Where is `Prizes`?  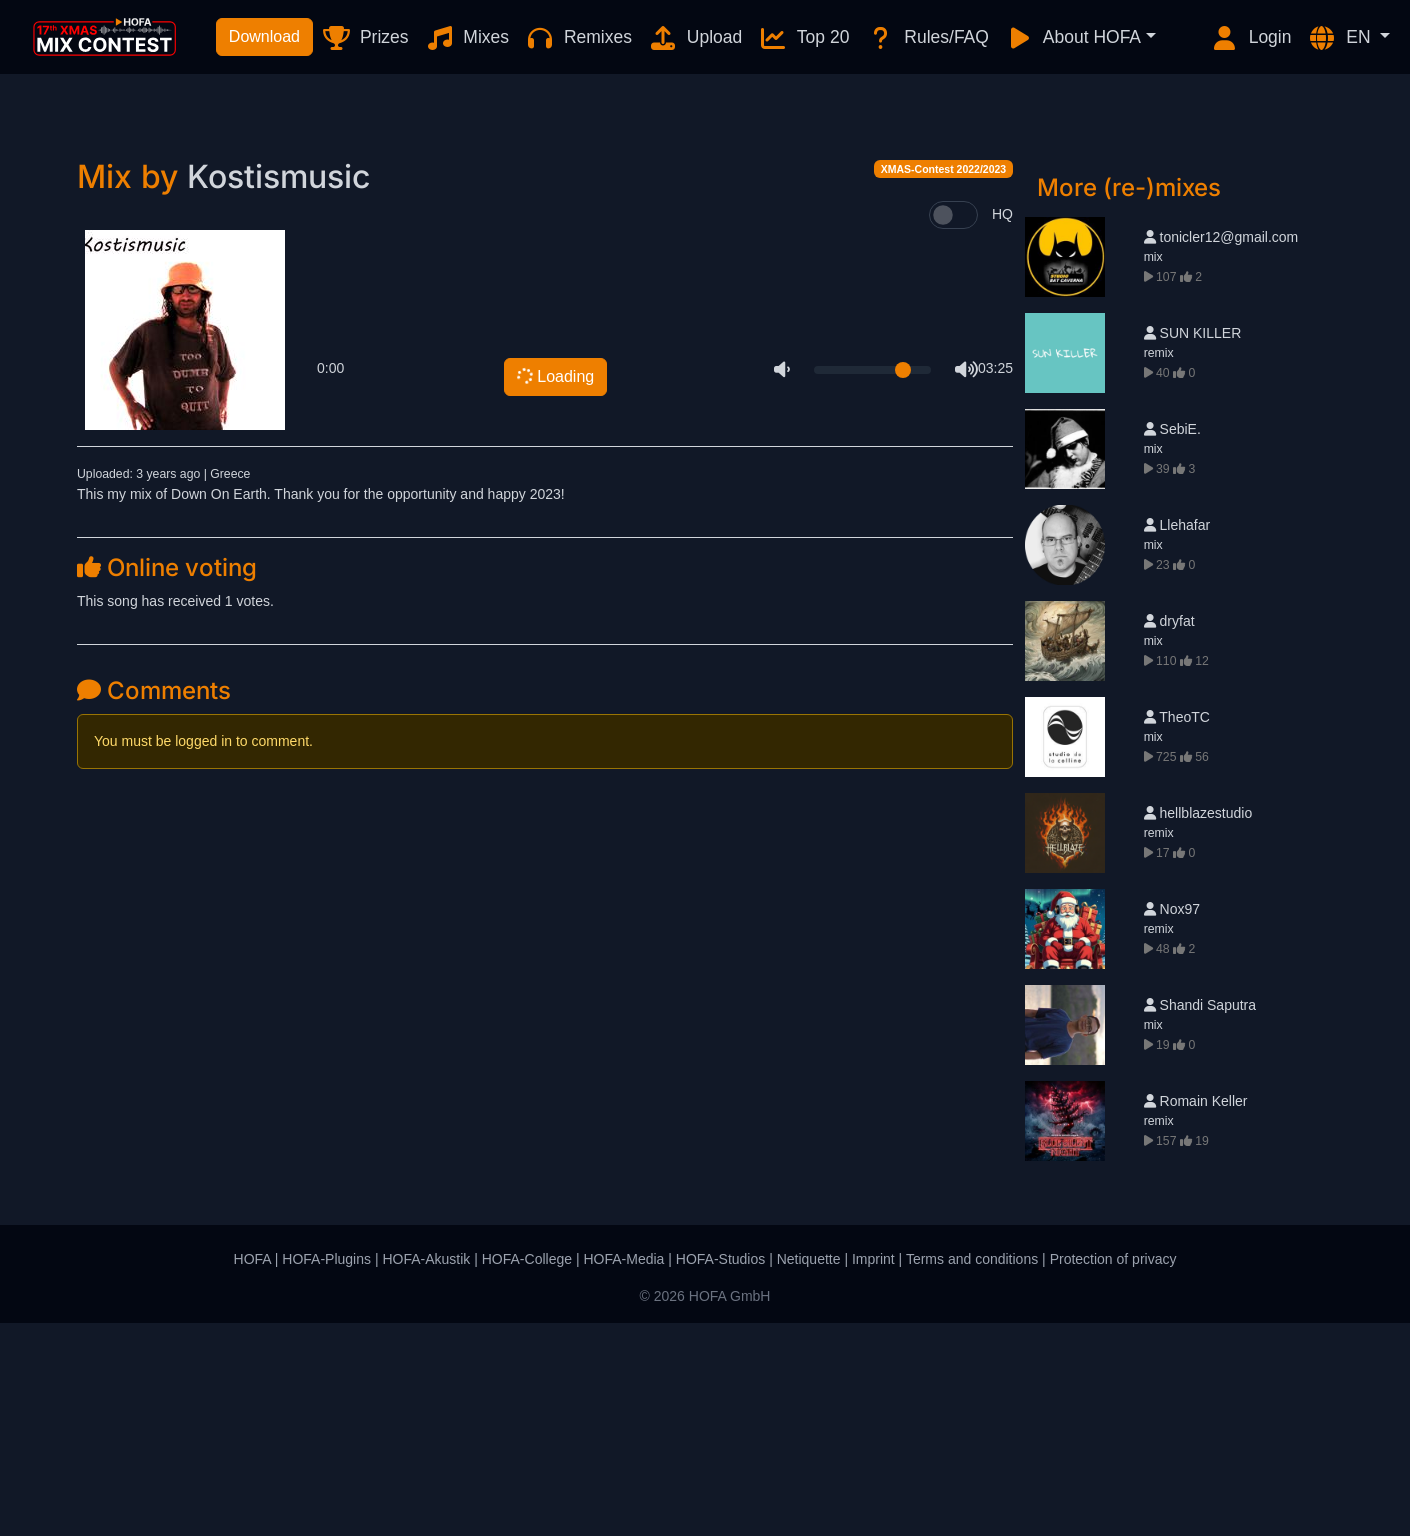
Prizes is located at coordinates (364, 38).